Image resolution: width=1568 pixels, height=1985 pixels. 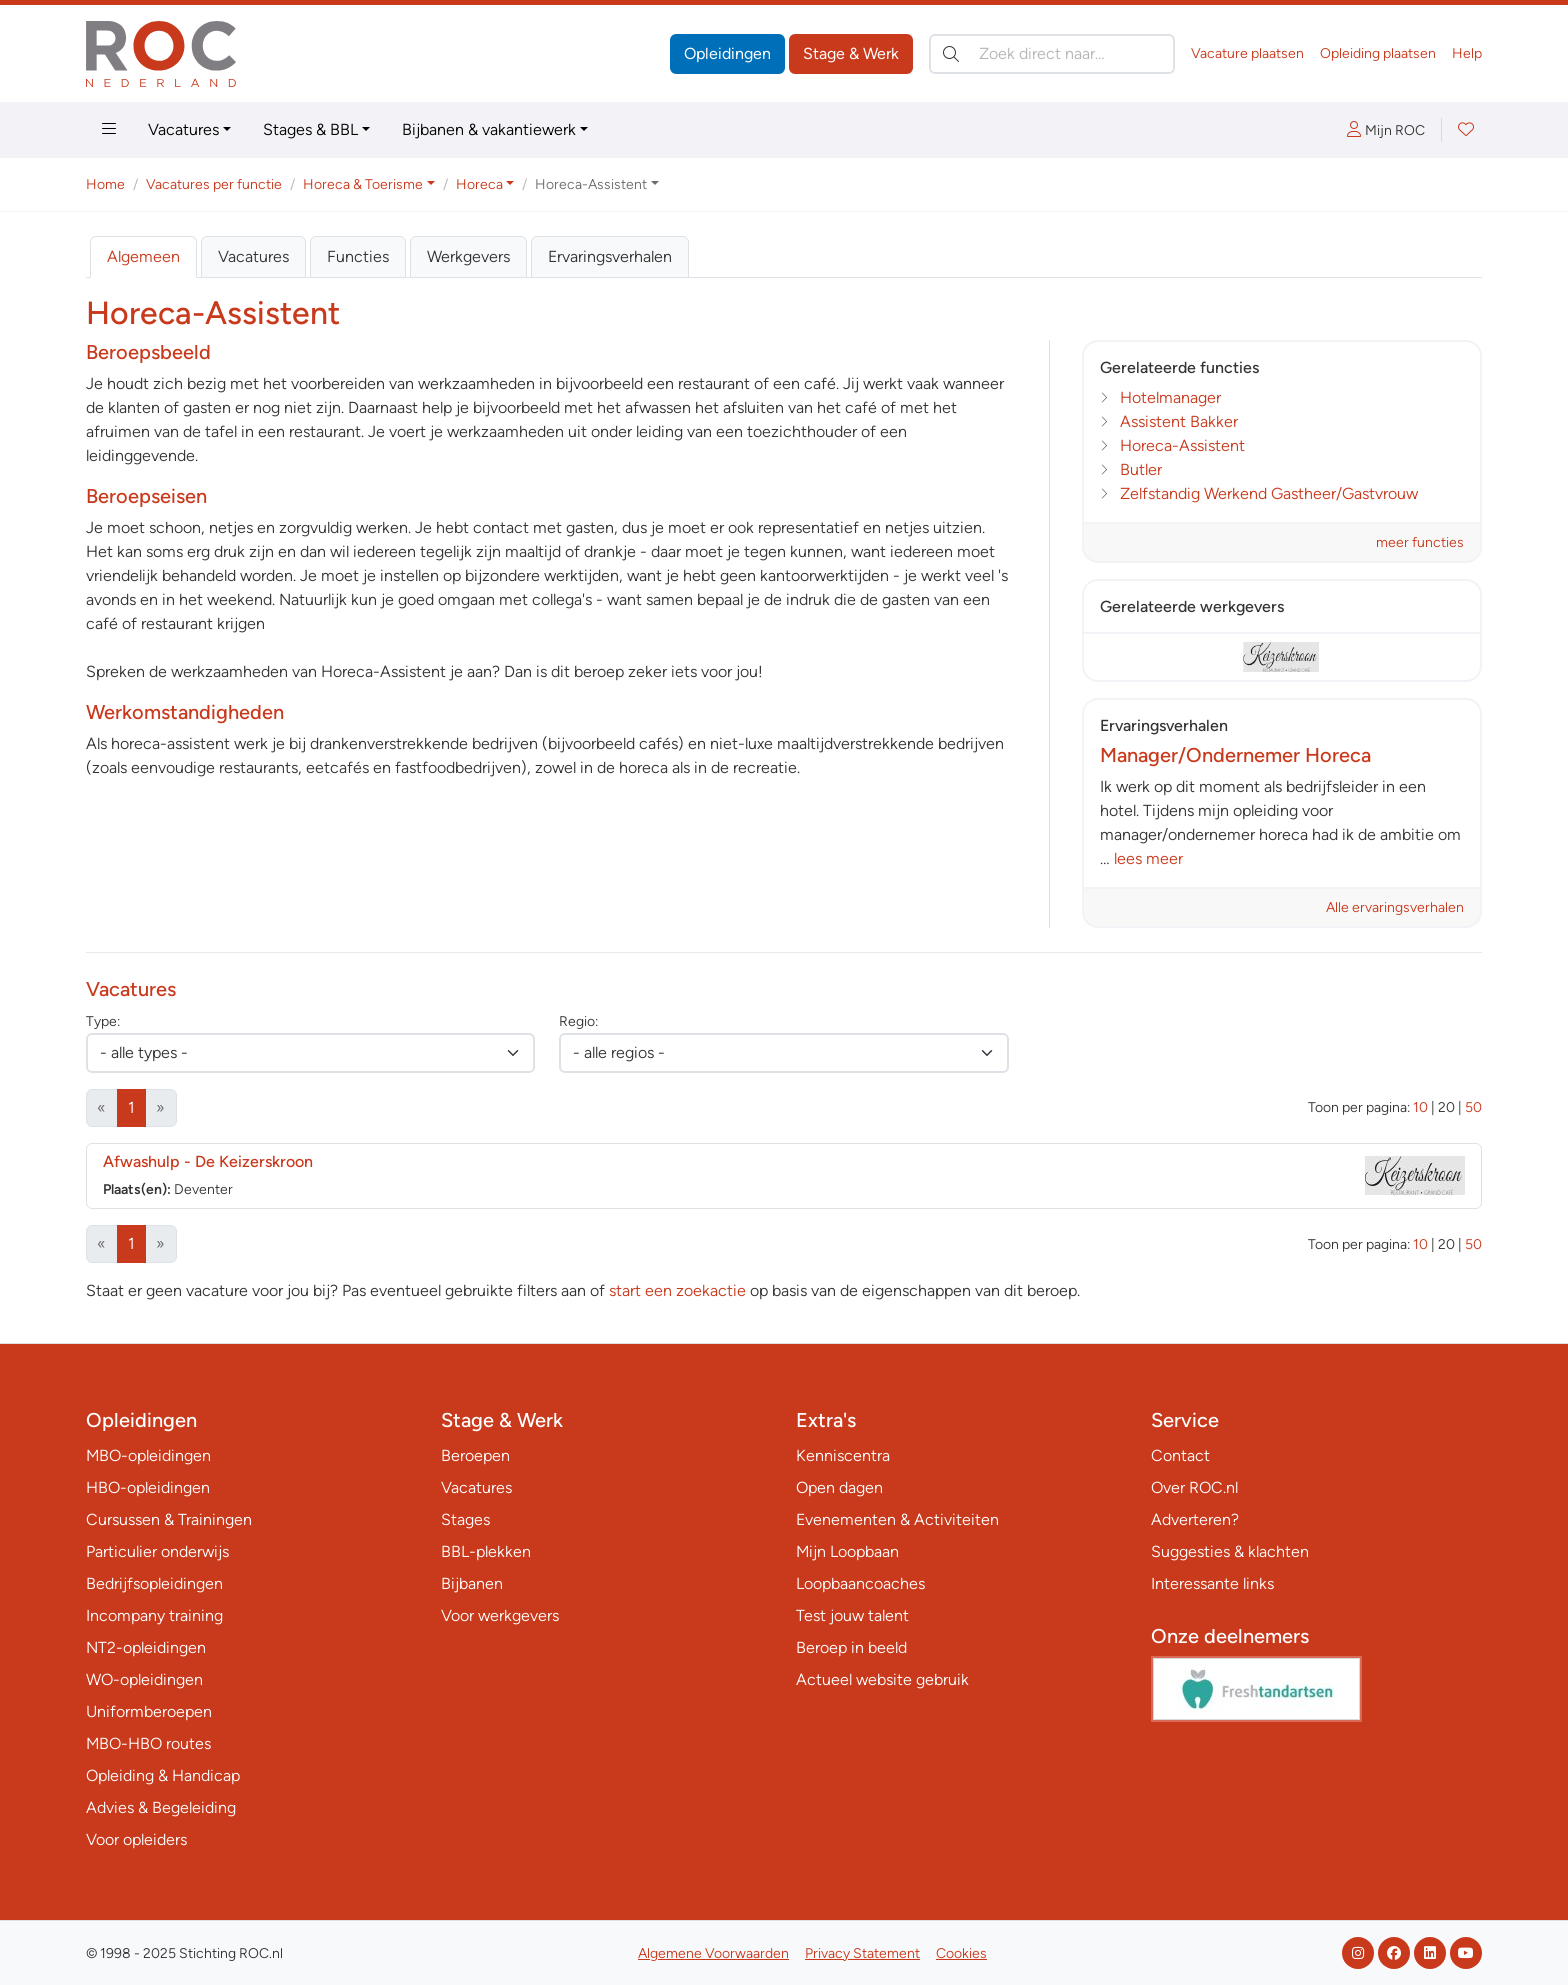 I want to click on Werkgevers, so click(x=468, y=256).